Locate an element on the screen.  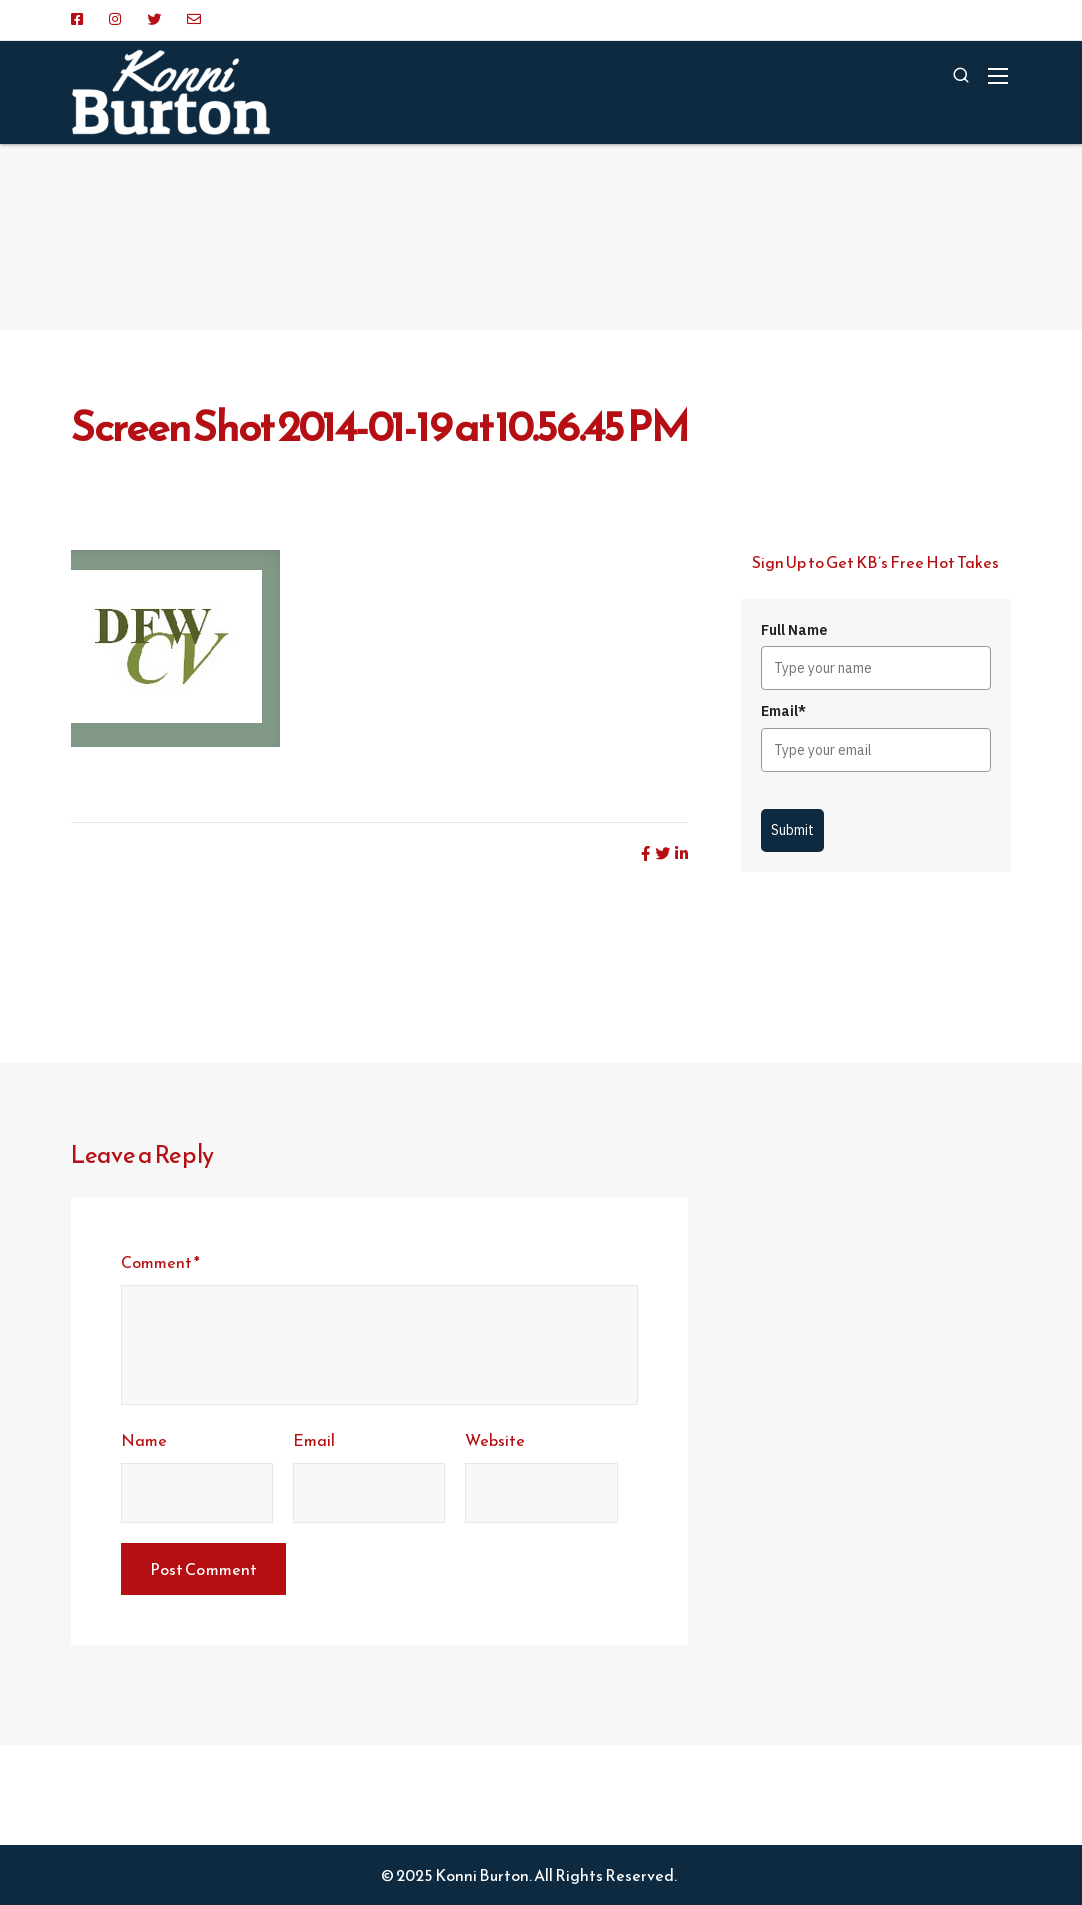
Full Name is located at coordinates (794, 630).